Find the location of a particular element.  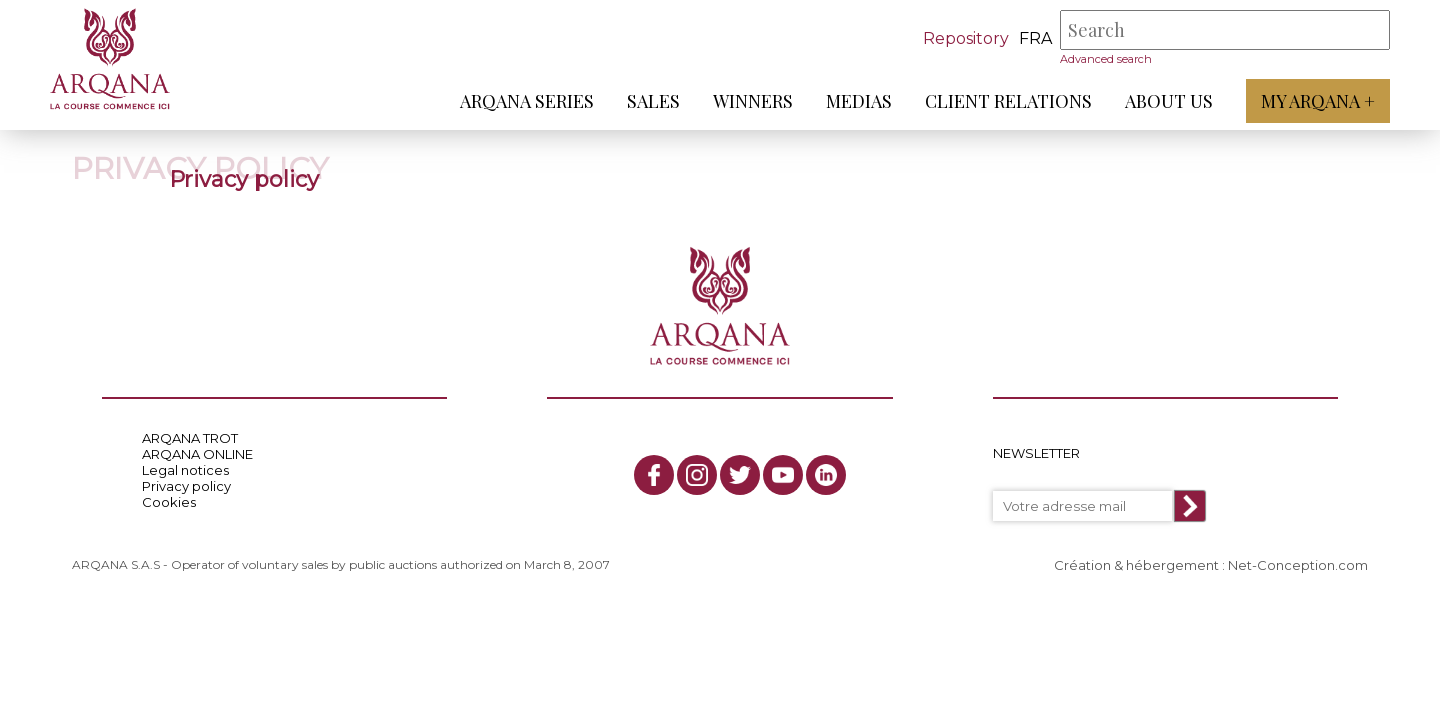

About us is located at coordinates (1169, 101).